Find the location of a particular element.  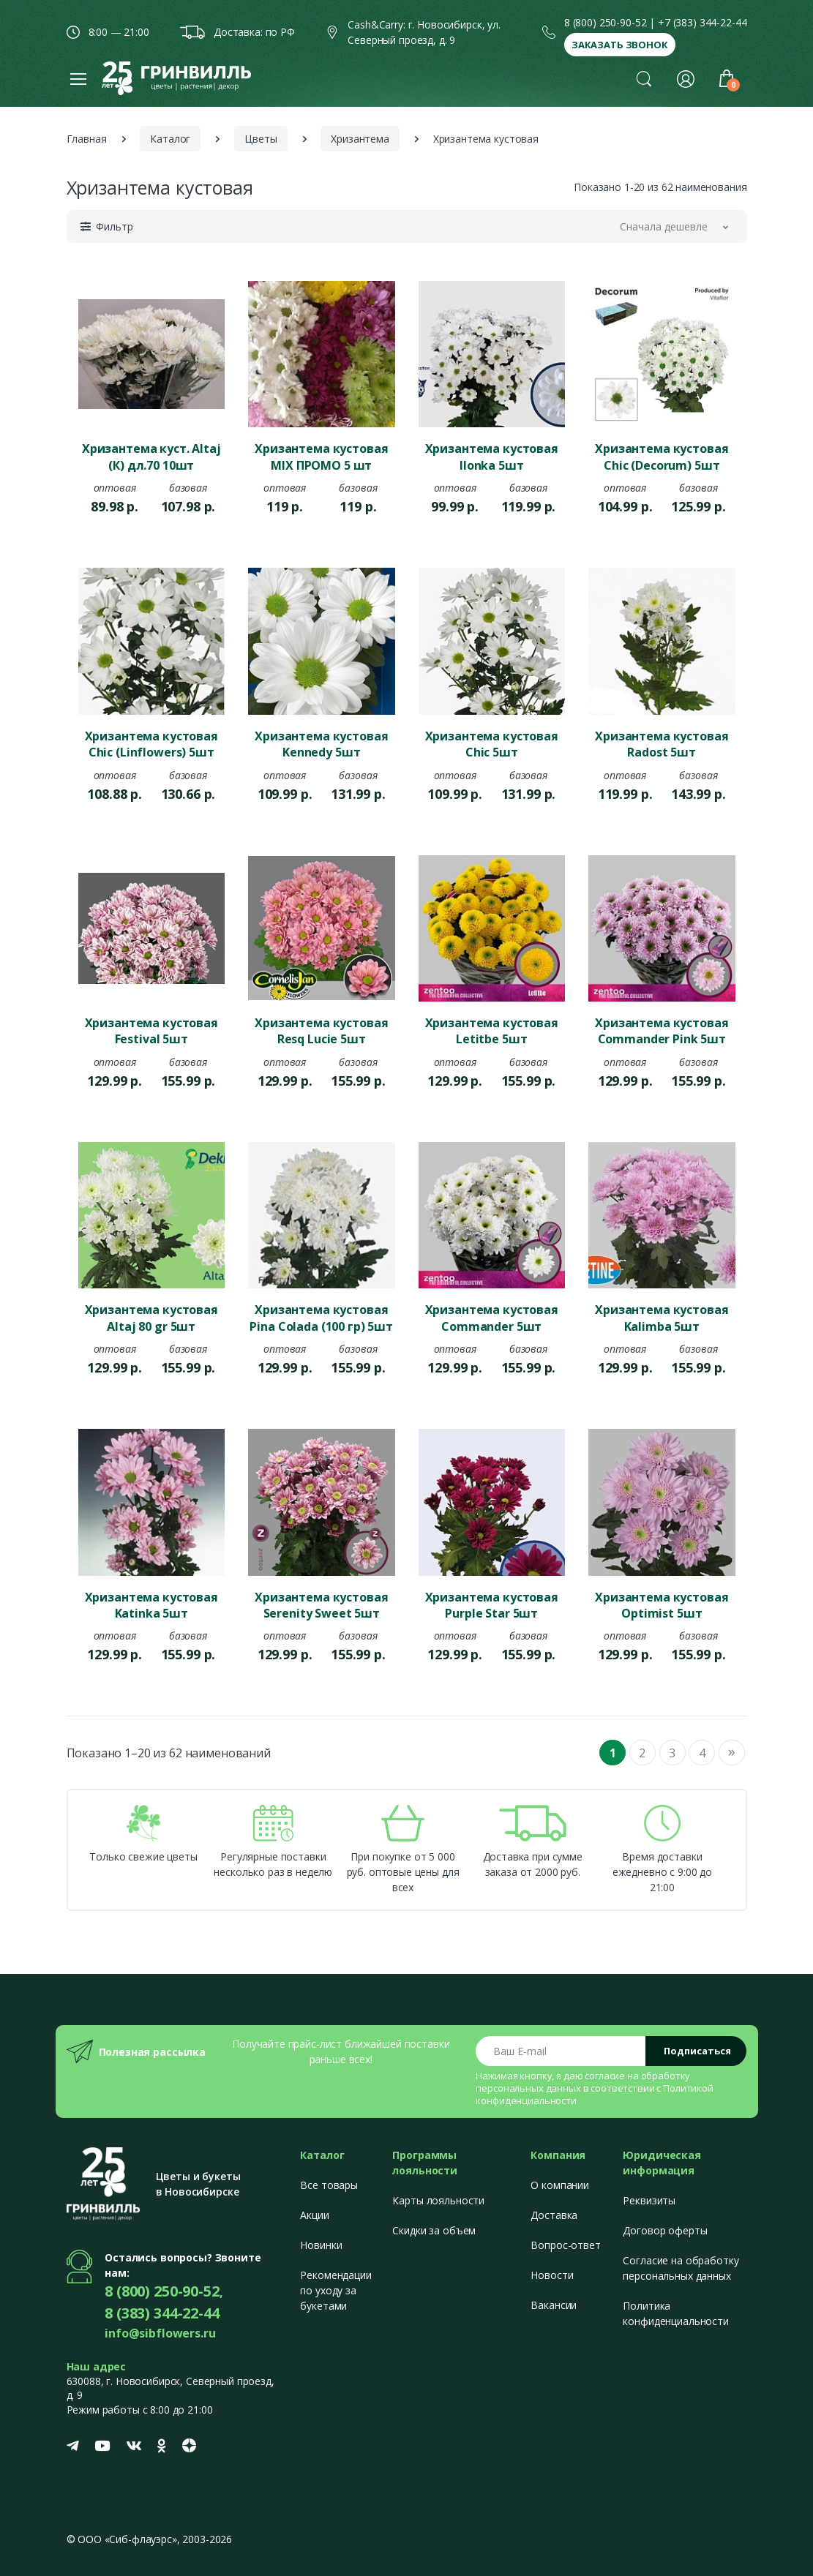

Хризантема кустовая Chic 5шт is located at coordinates (491, 744).